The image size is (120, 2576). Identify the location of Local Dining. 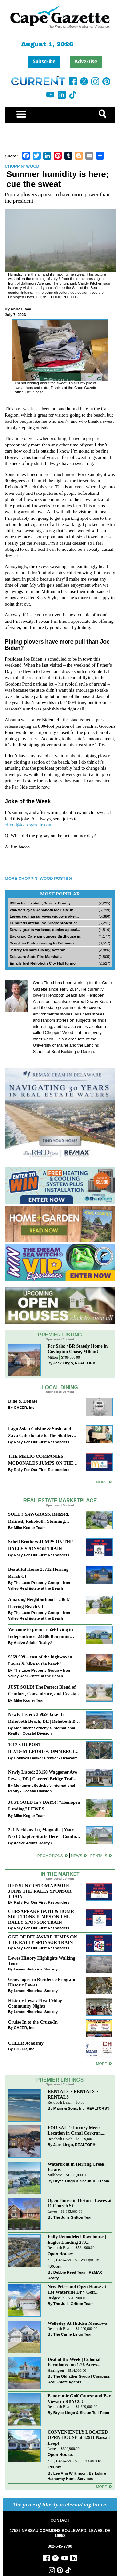
(60, 1387).